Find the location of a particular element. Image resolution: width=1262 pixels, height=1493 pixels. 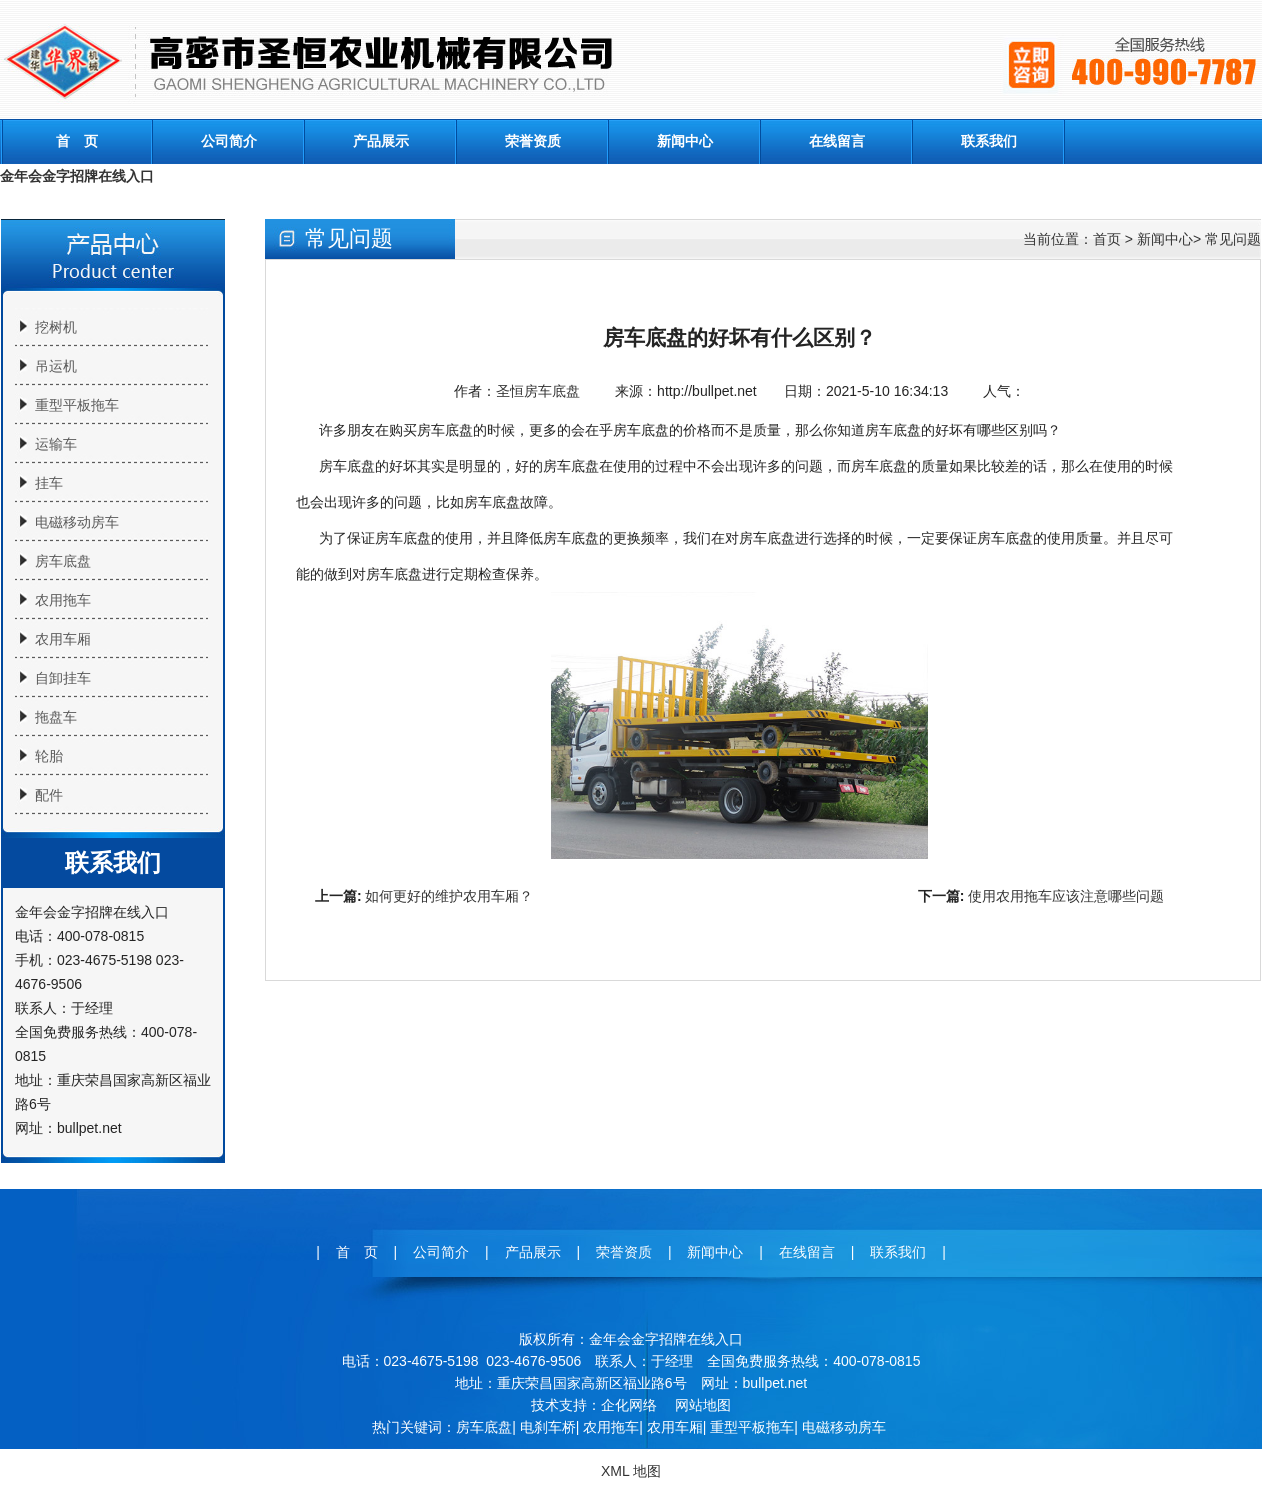

网站地图 is located at coordinates (703, 1405).